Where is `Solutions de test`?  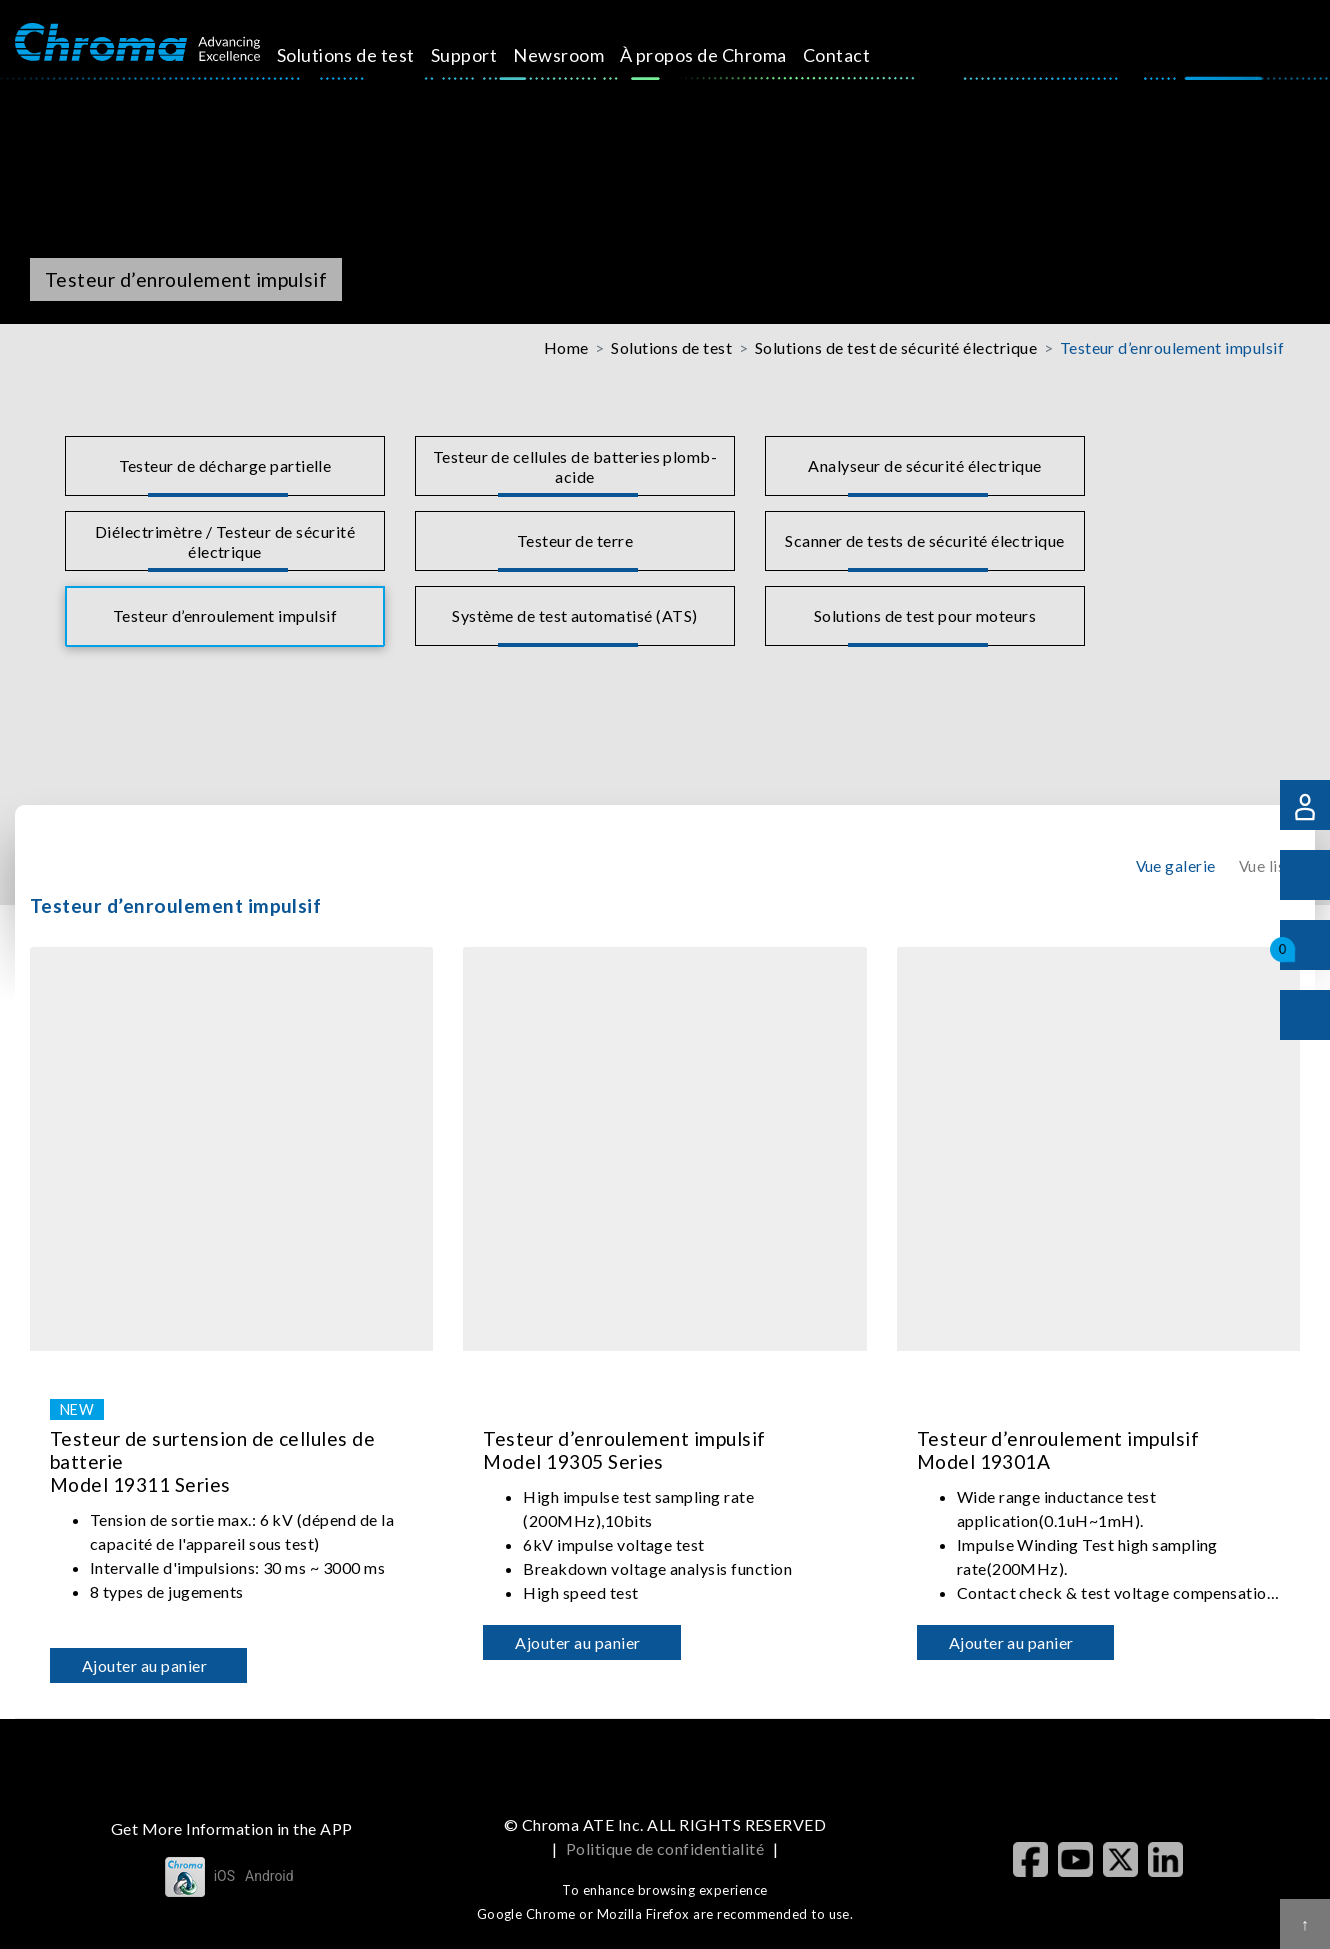
Solutions de test is located at coordinates (368, 55).